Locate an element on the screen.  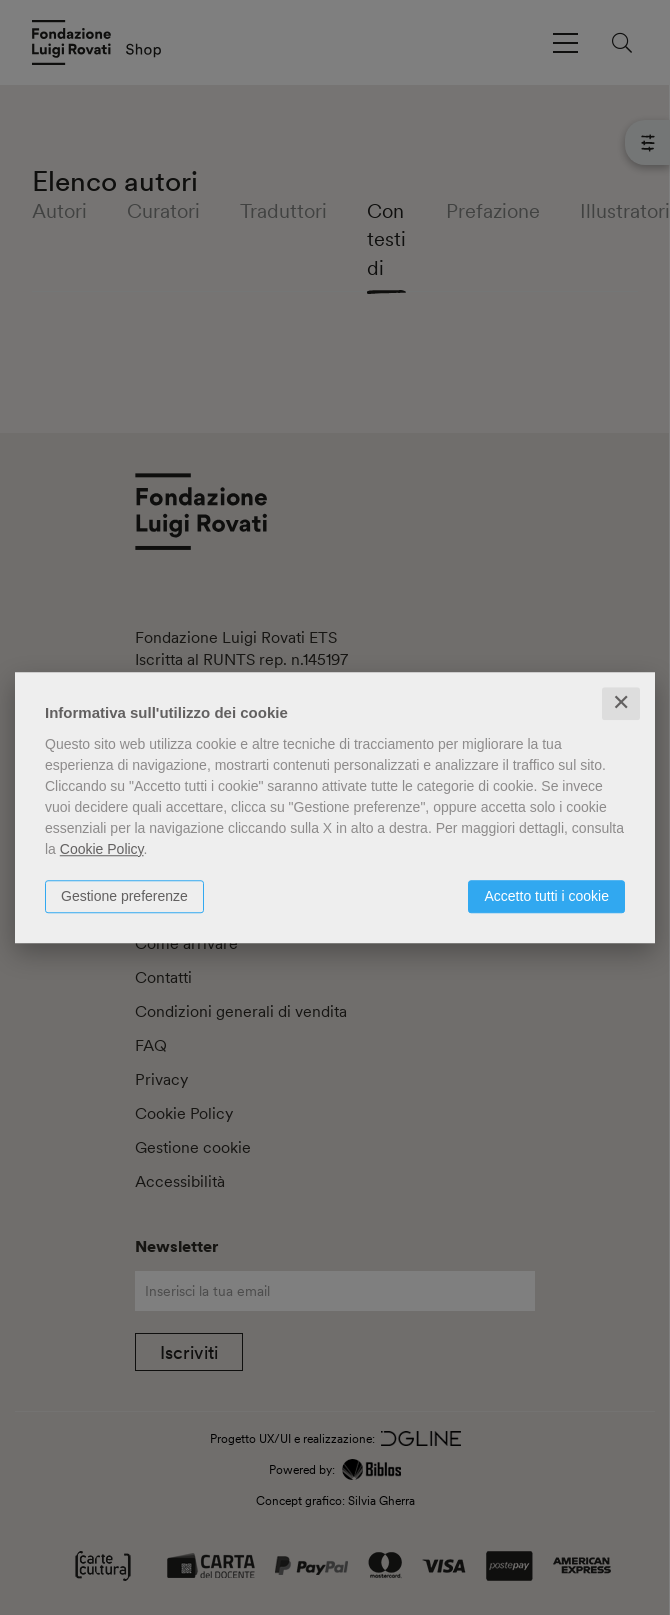
Gestione preferenze [button] is located at coordinates (124, 896).